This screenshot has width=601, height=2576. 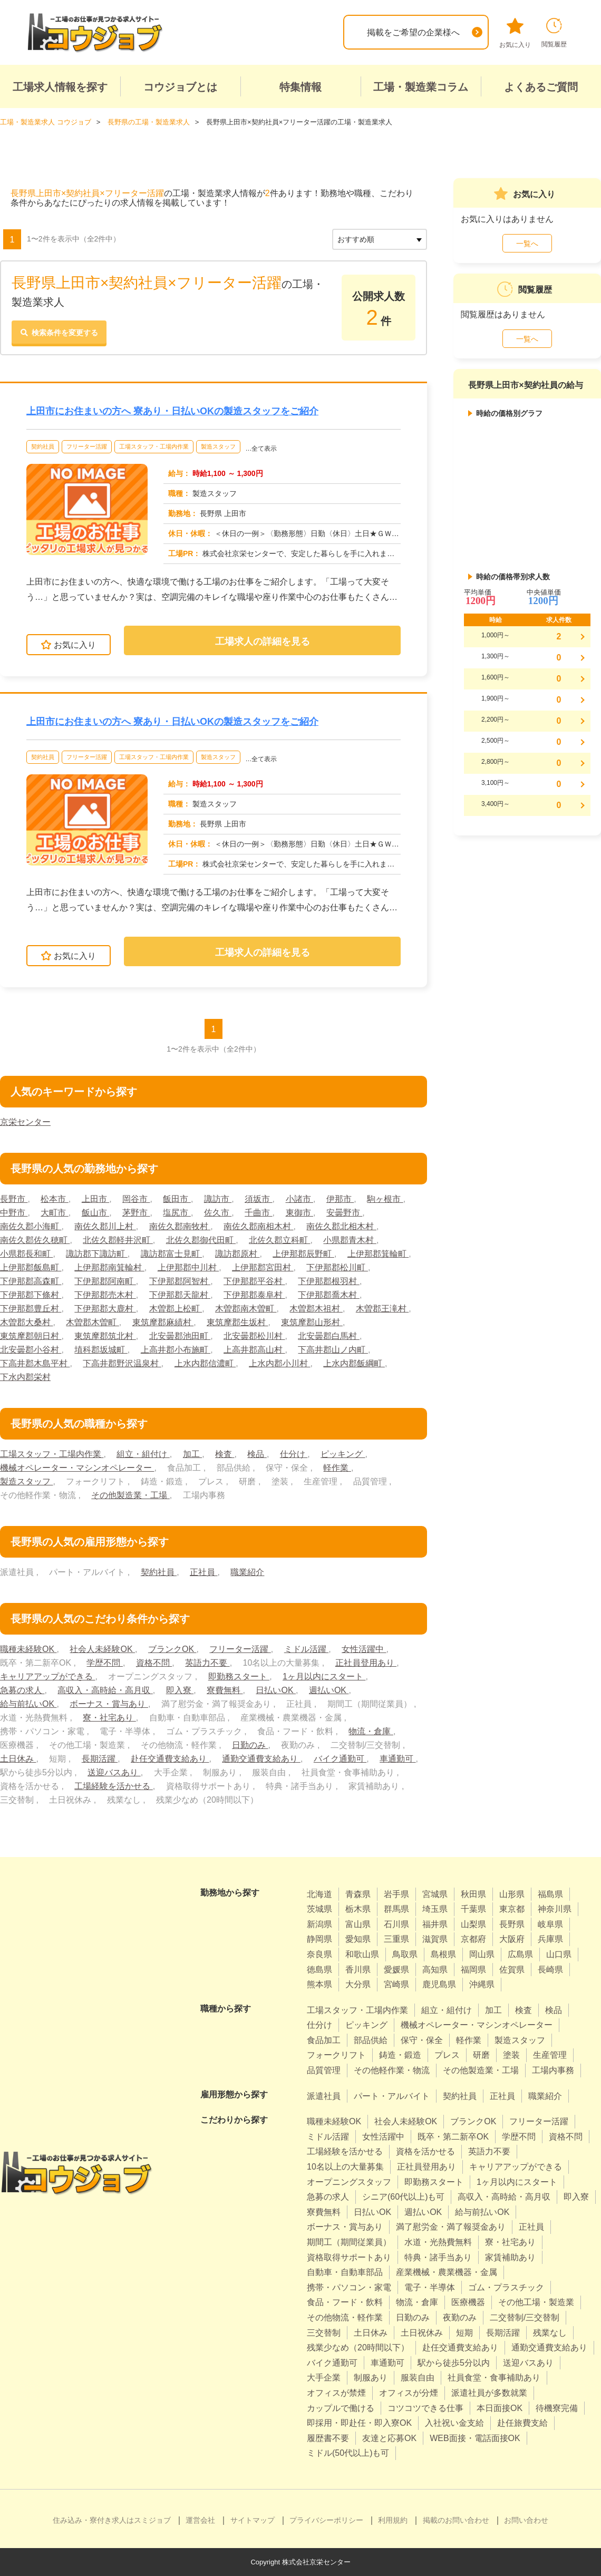 What do you see at coordinates (92, 1322) in the screenshot?
I see `木曽郡木曽町` at bounding box center [92, 1322].